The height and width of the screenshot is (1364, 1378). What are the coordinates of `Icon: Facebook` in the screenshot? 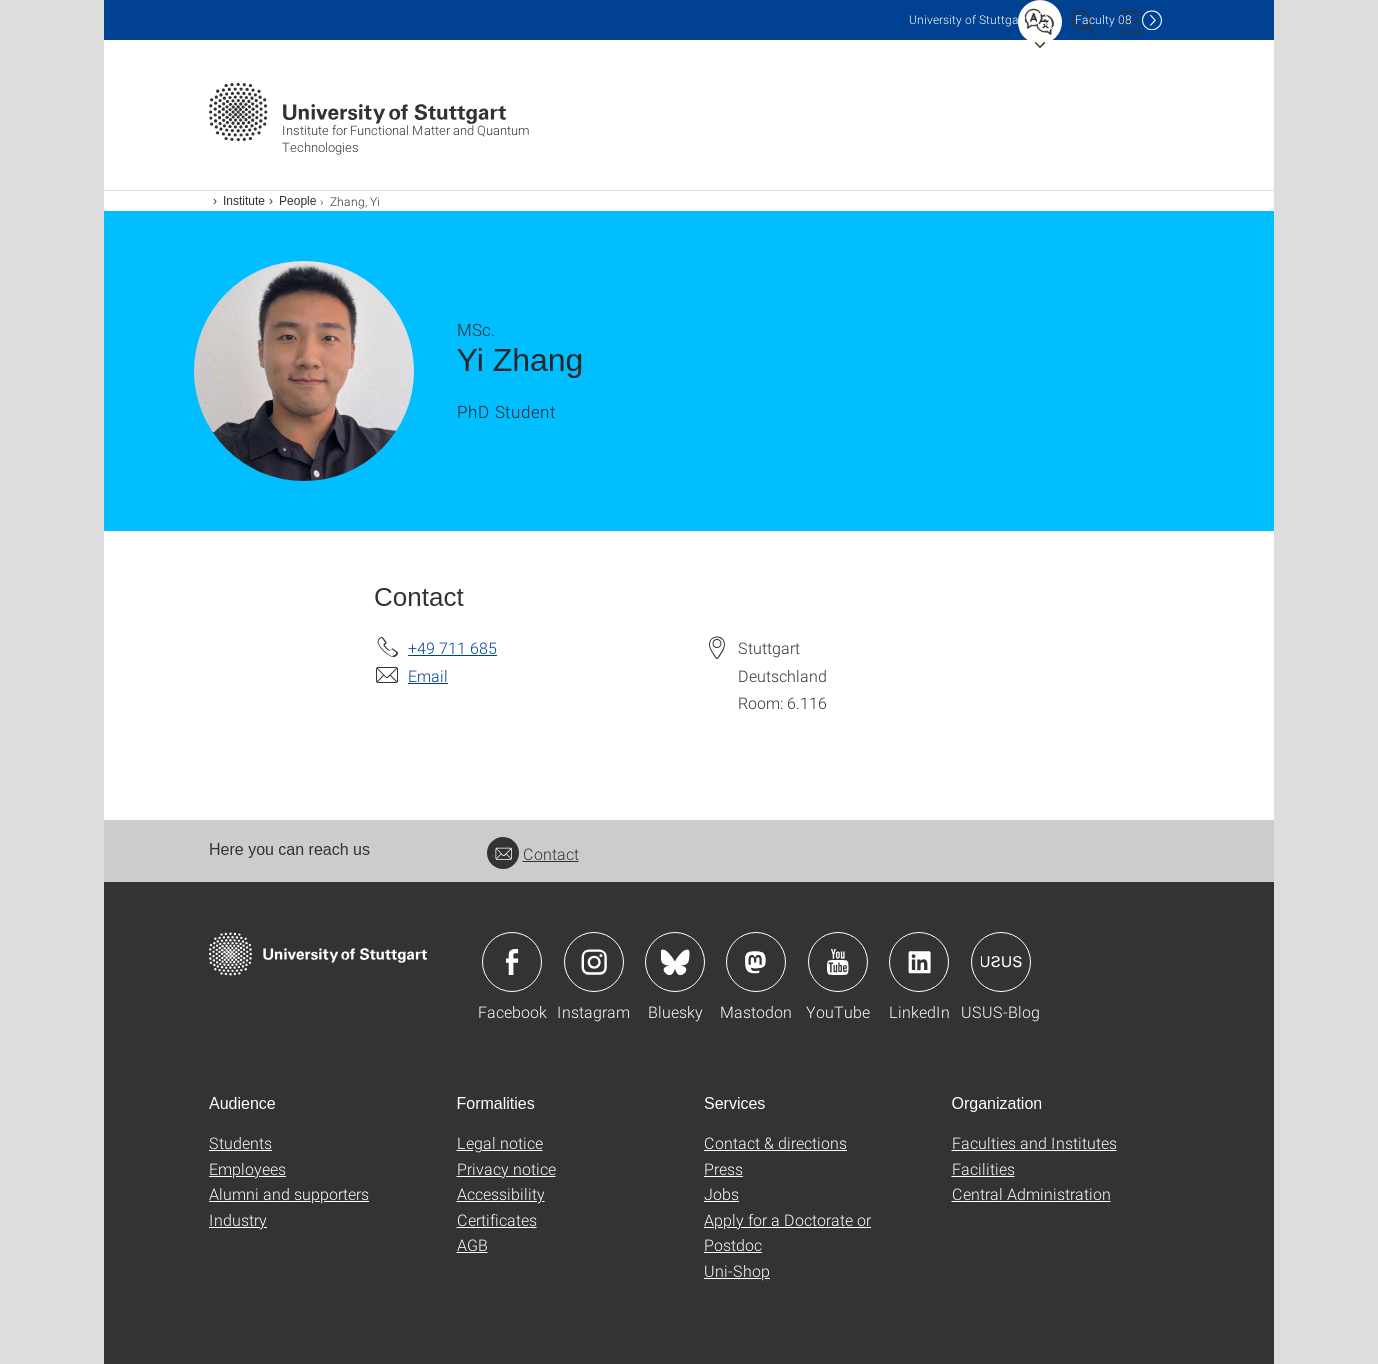 It's located at (512, 962).